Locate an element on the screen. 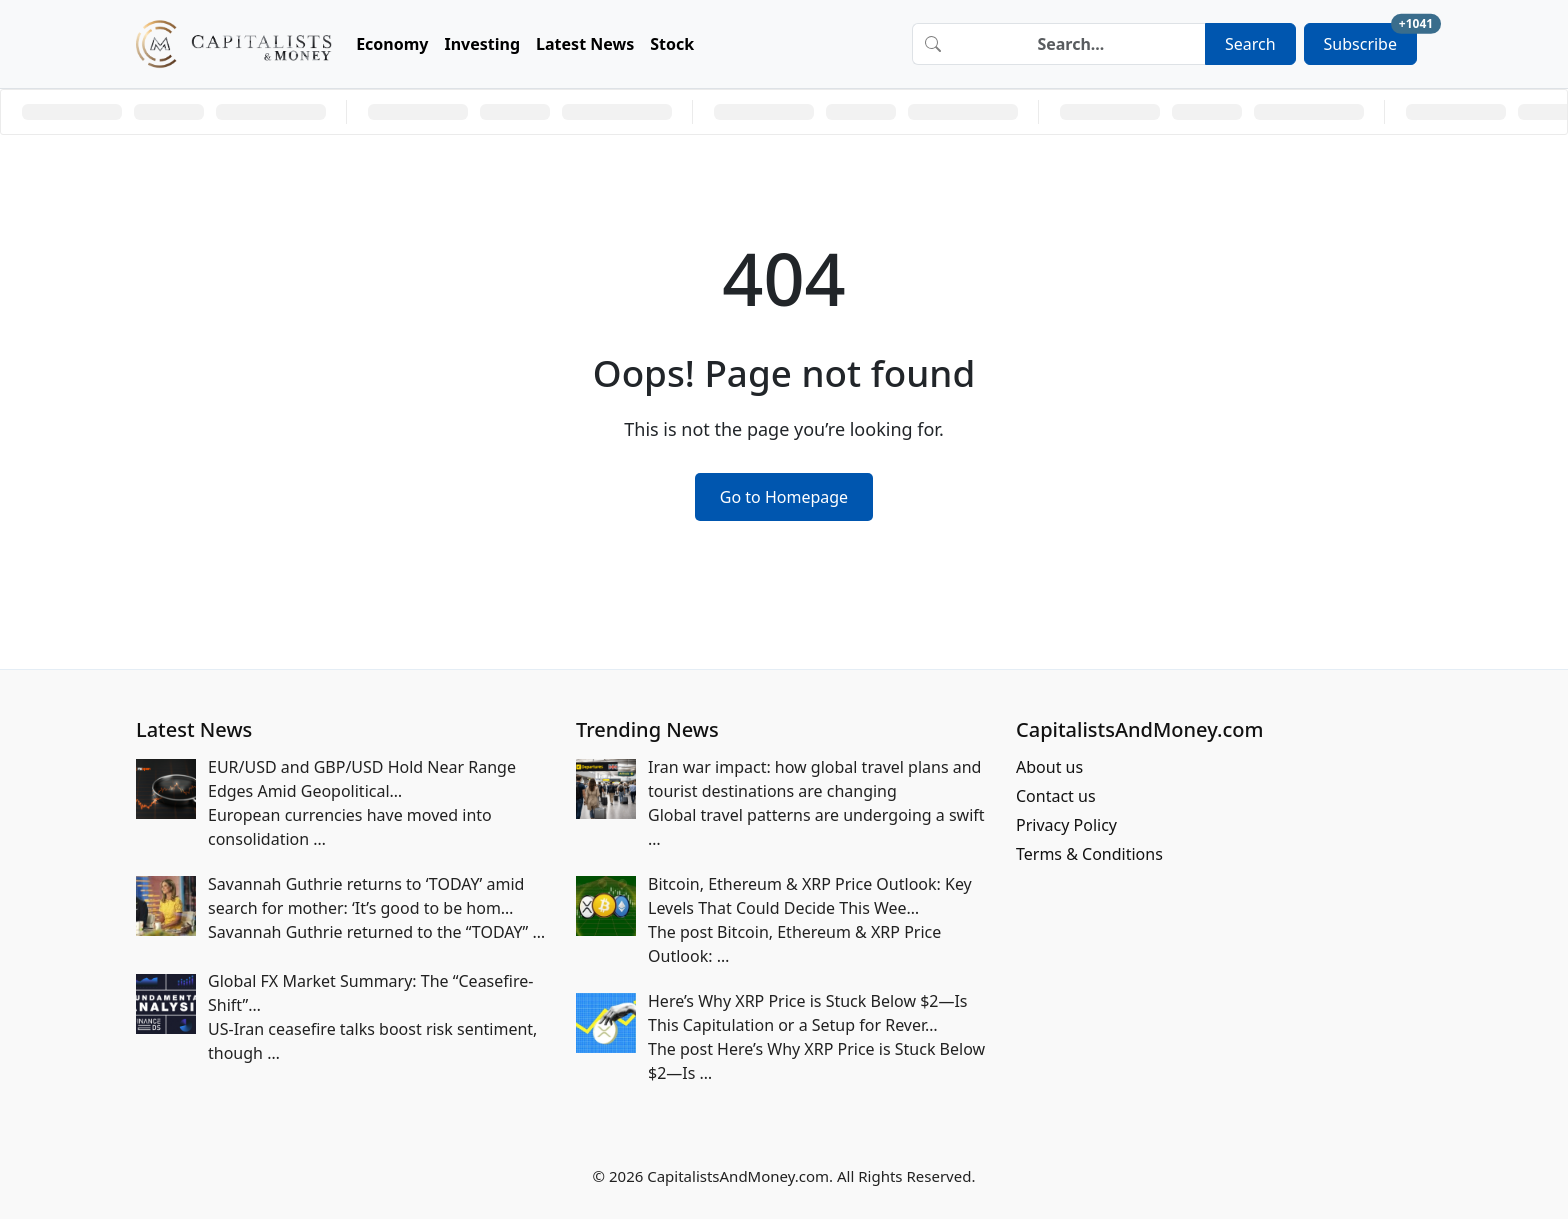  Stock is located at coordinates (672, 44).